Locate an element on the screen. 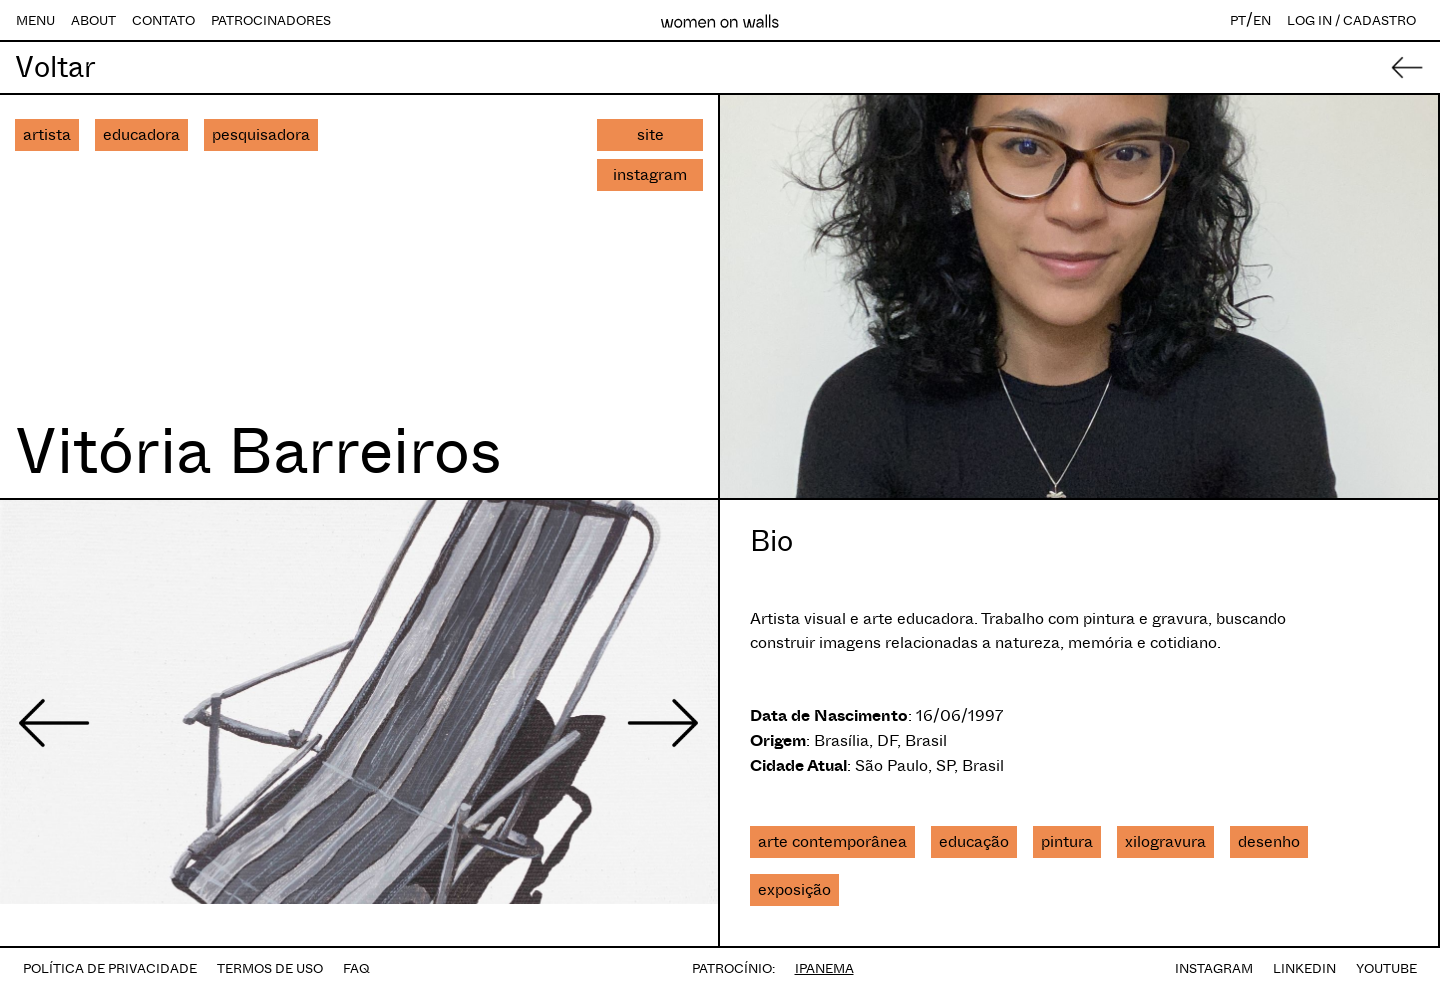  FAQ is located at coordinates (356, 968).